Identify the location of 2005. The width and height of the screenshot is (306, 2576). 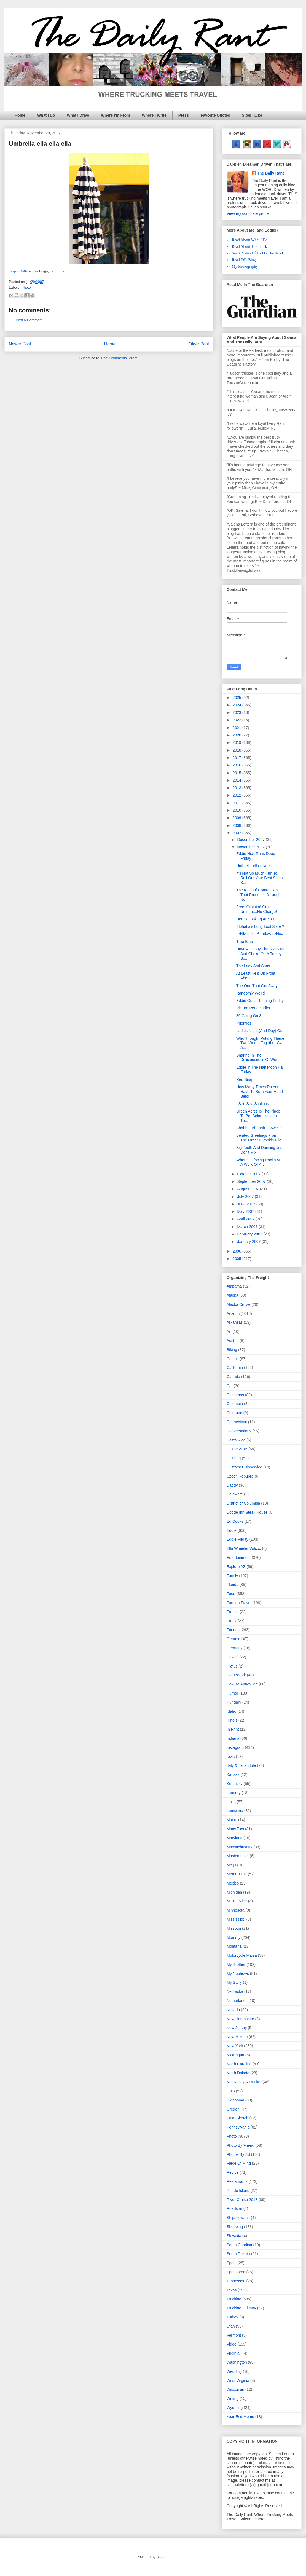
(237, 1258).